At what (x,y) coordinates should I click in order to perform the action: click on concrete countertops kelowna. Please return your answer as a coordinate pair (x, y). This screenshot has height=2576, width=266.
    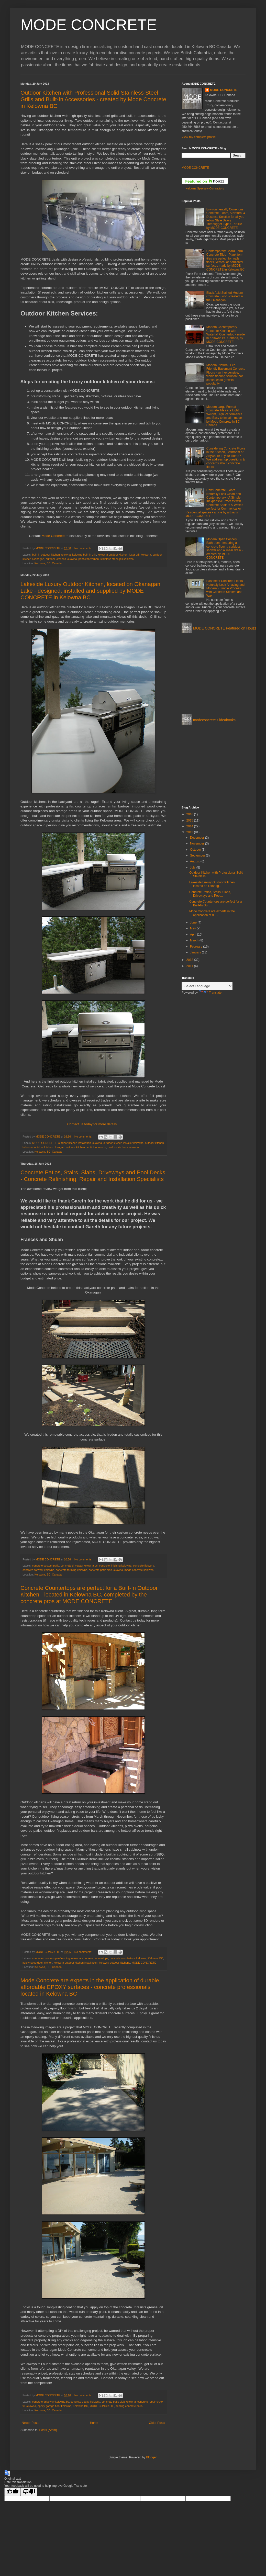
    Looking at the image, I should click on (128, 1958).